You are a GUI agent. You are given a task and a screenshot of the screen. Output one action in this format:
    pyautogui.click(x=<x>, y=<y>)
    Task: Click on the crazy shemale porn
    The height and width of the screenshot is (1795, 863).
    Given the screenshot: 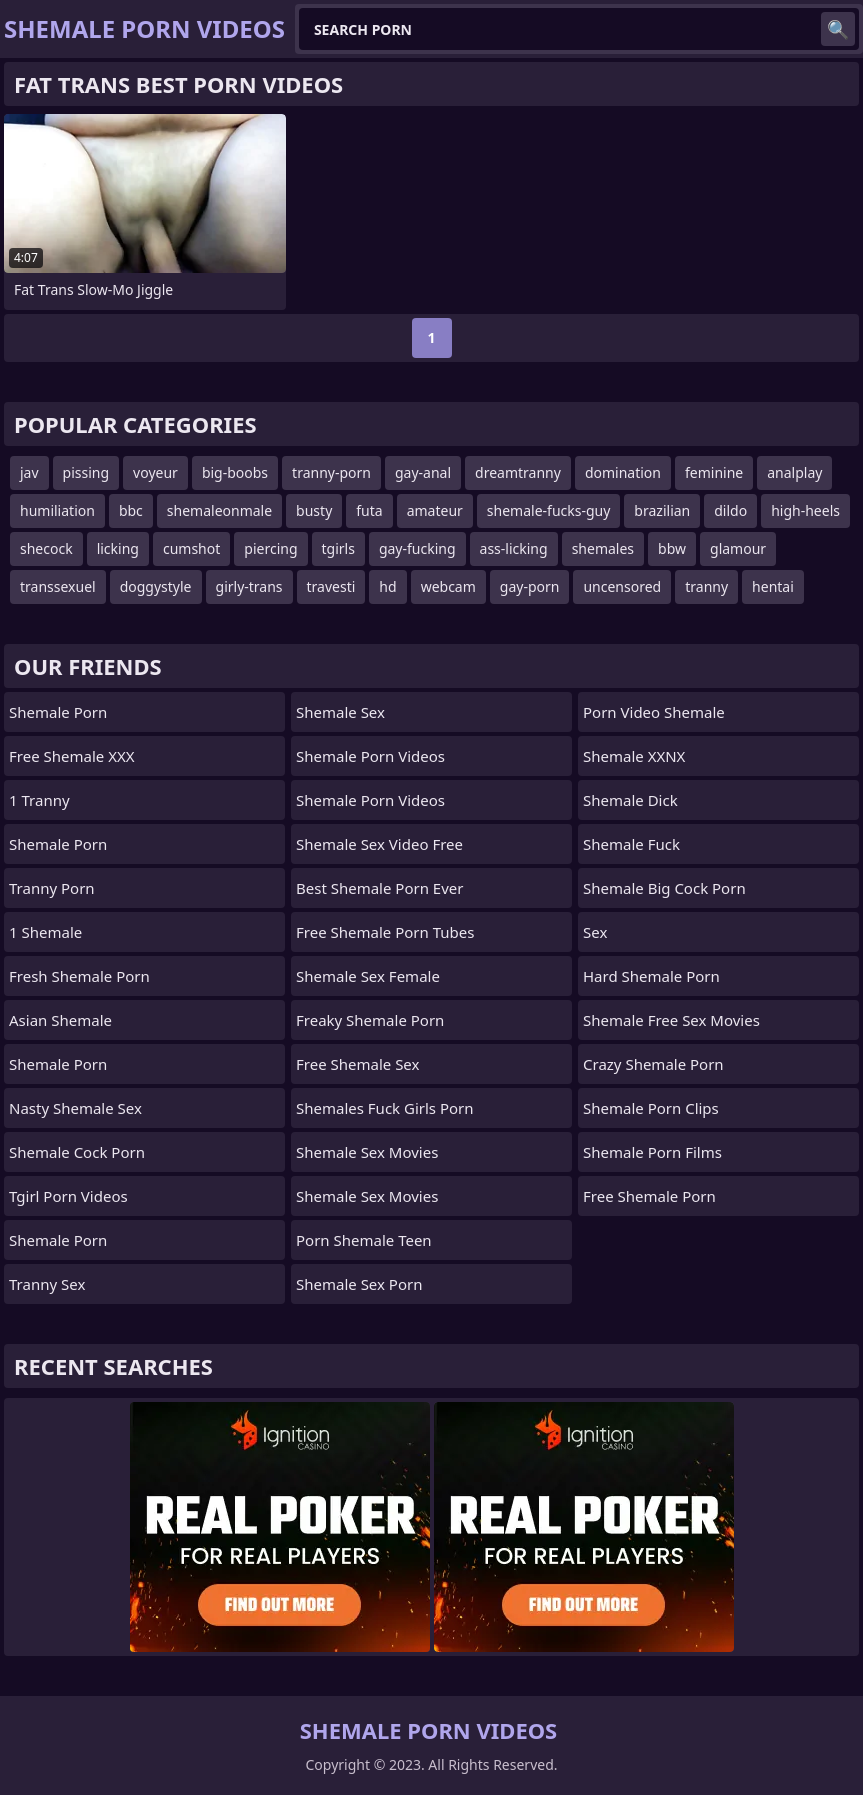 What is the action you would take?
    pyautogui.click(x=653, y=1064)
    